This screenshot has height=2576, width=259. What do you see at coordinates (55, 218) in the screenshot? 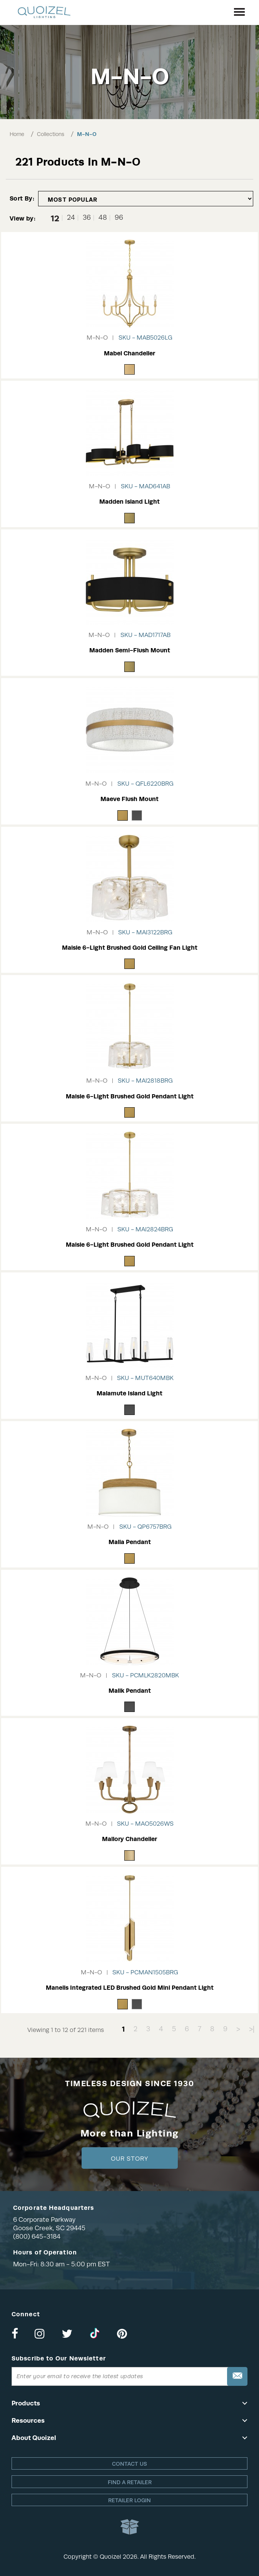
I see `12` at bounding box center [55, 218].